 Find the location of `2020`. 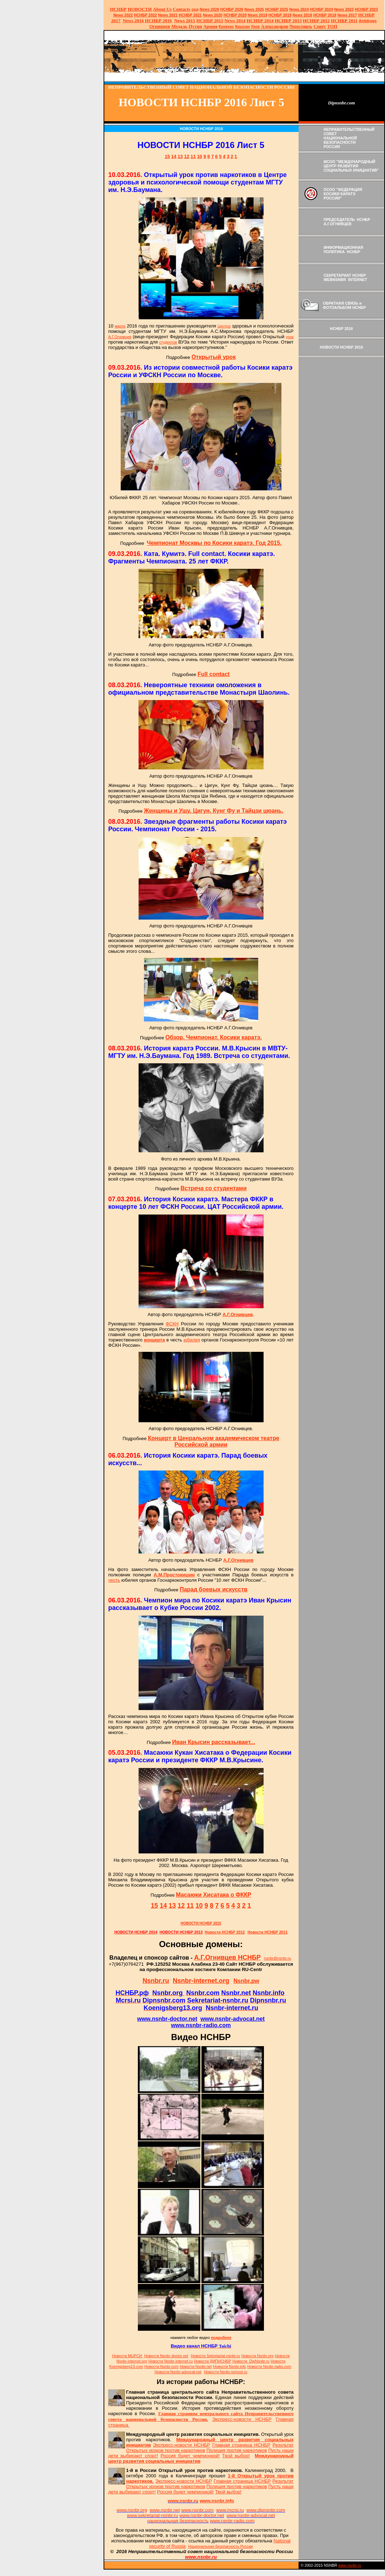

2020 is located at coordinates (212, 15).